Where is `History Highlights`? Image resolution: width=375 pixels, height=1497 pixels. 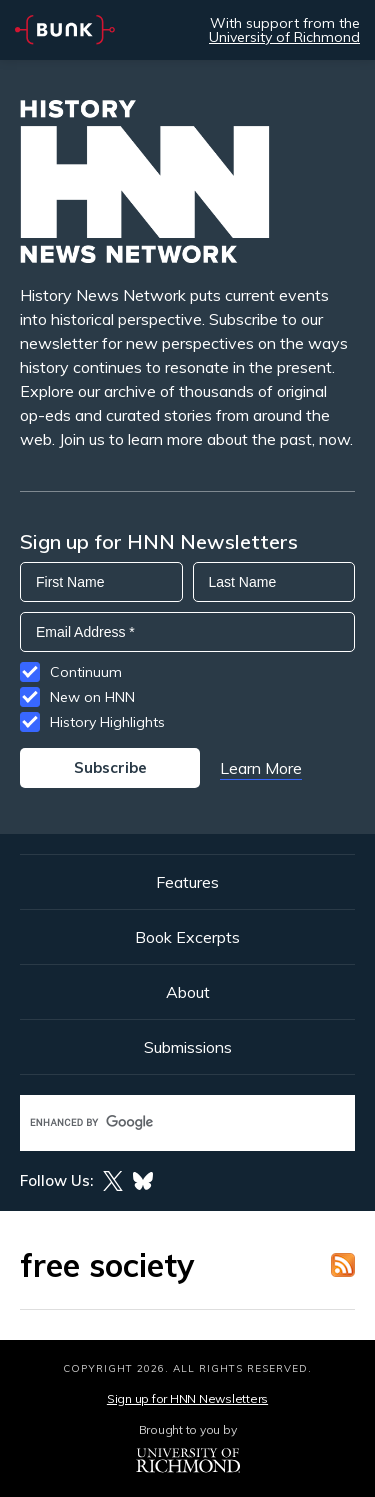
History Highlights is located at coordinates (107, 722).